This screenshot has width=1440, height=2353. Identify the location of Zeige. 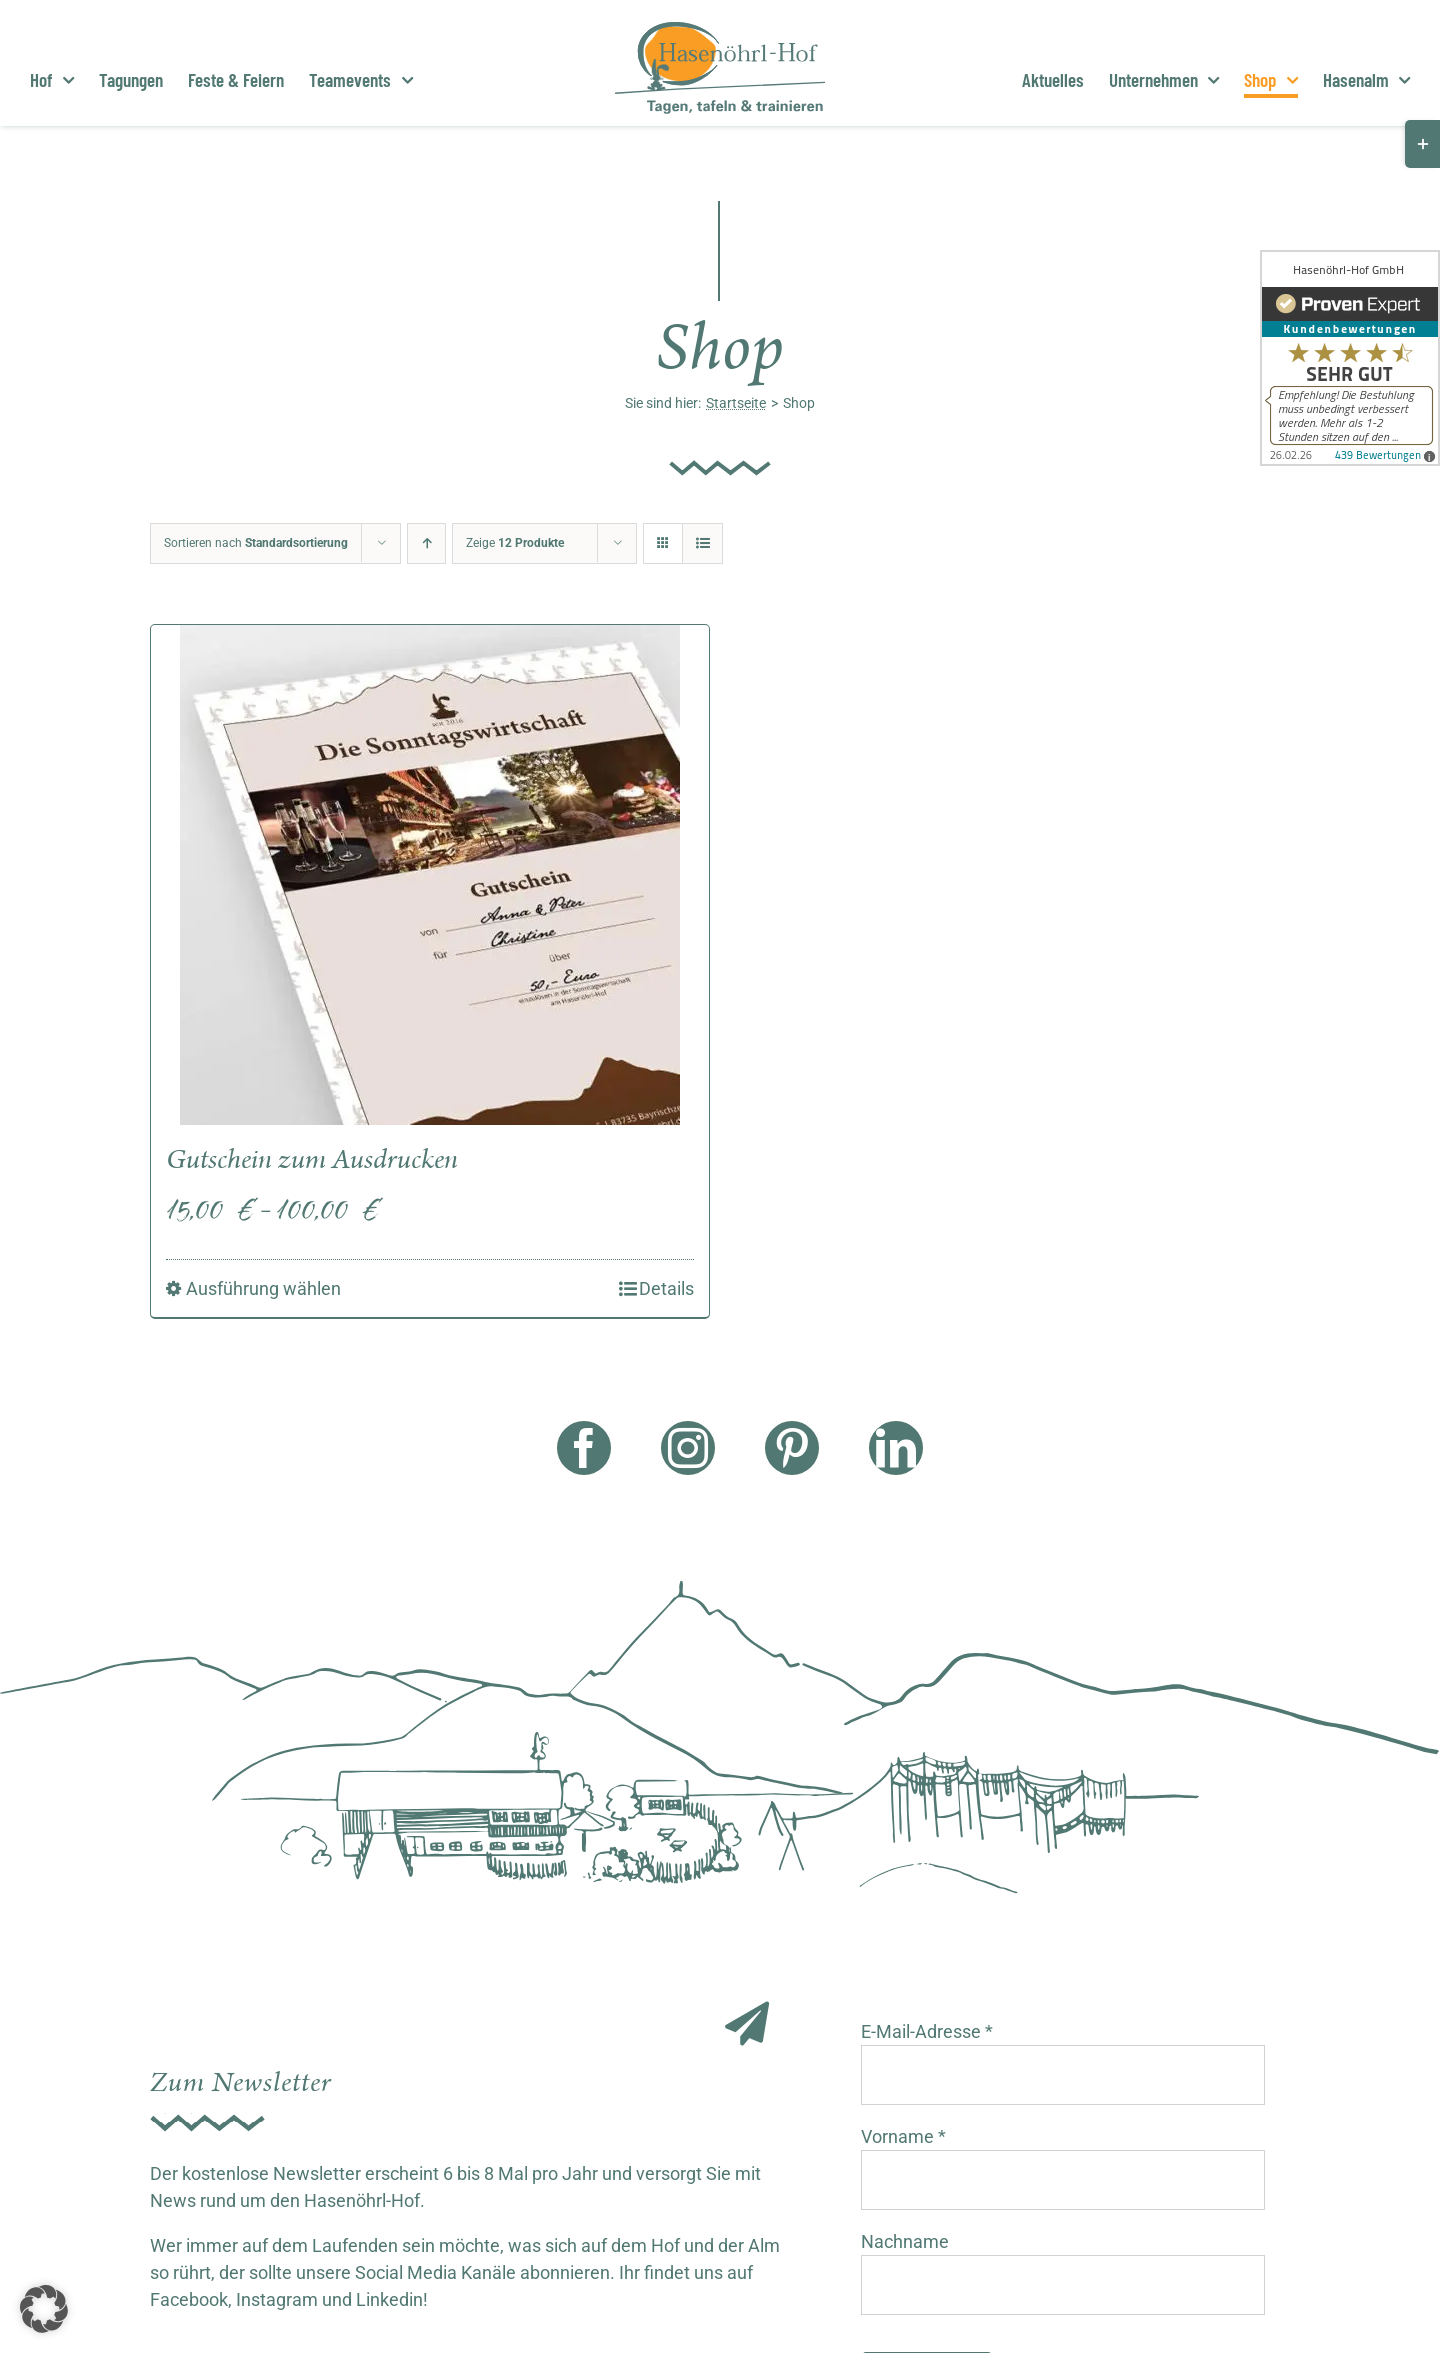
(515, 543).